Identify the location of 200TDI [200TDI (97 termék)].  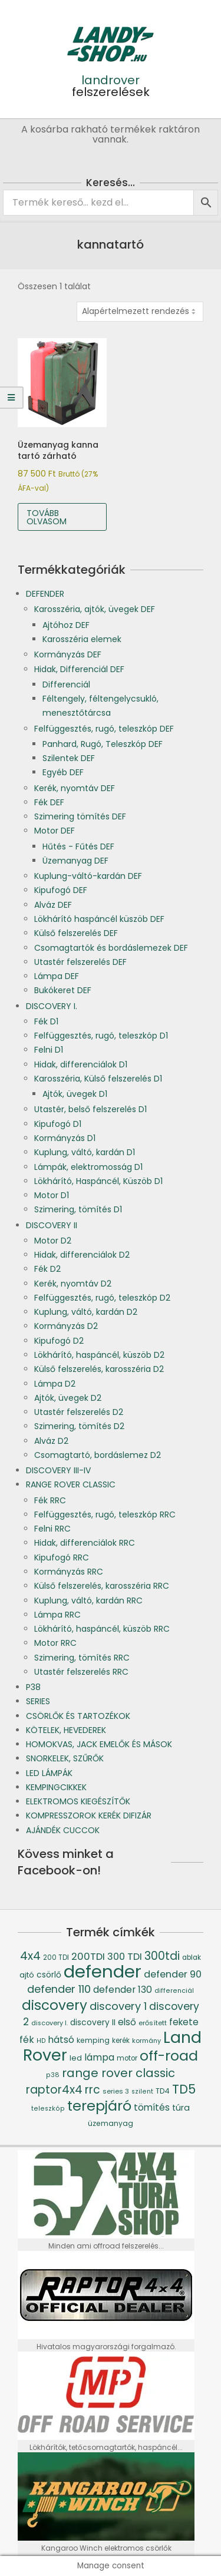
(88, 1956).